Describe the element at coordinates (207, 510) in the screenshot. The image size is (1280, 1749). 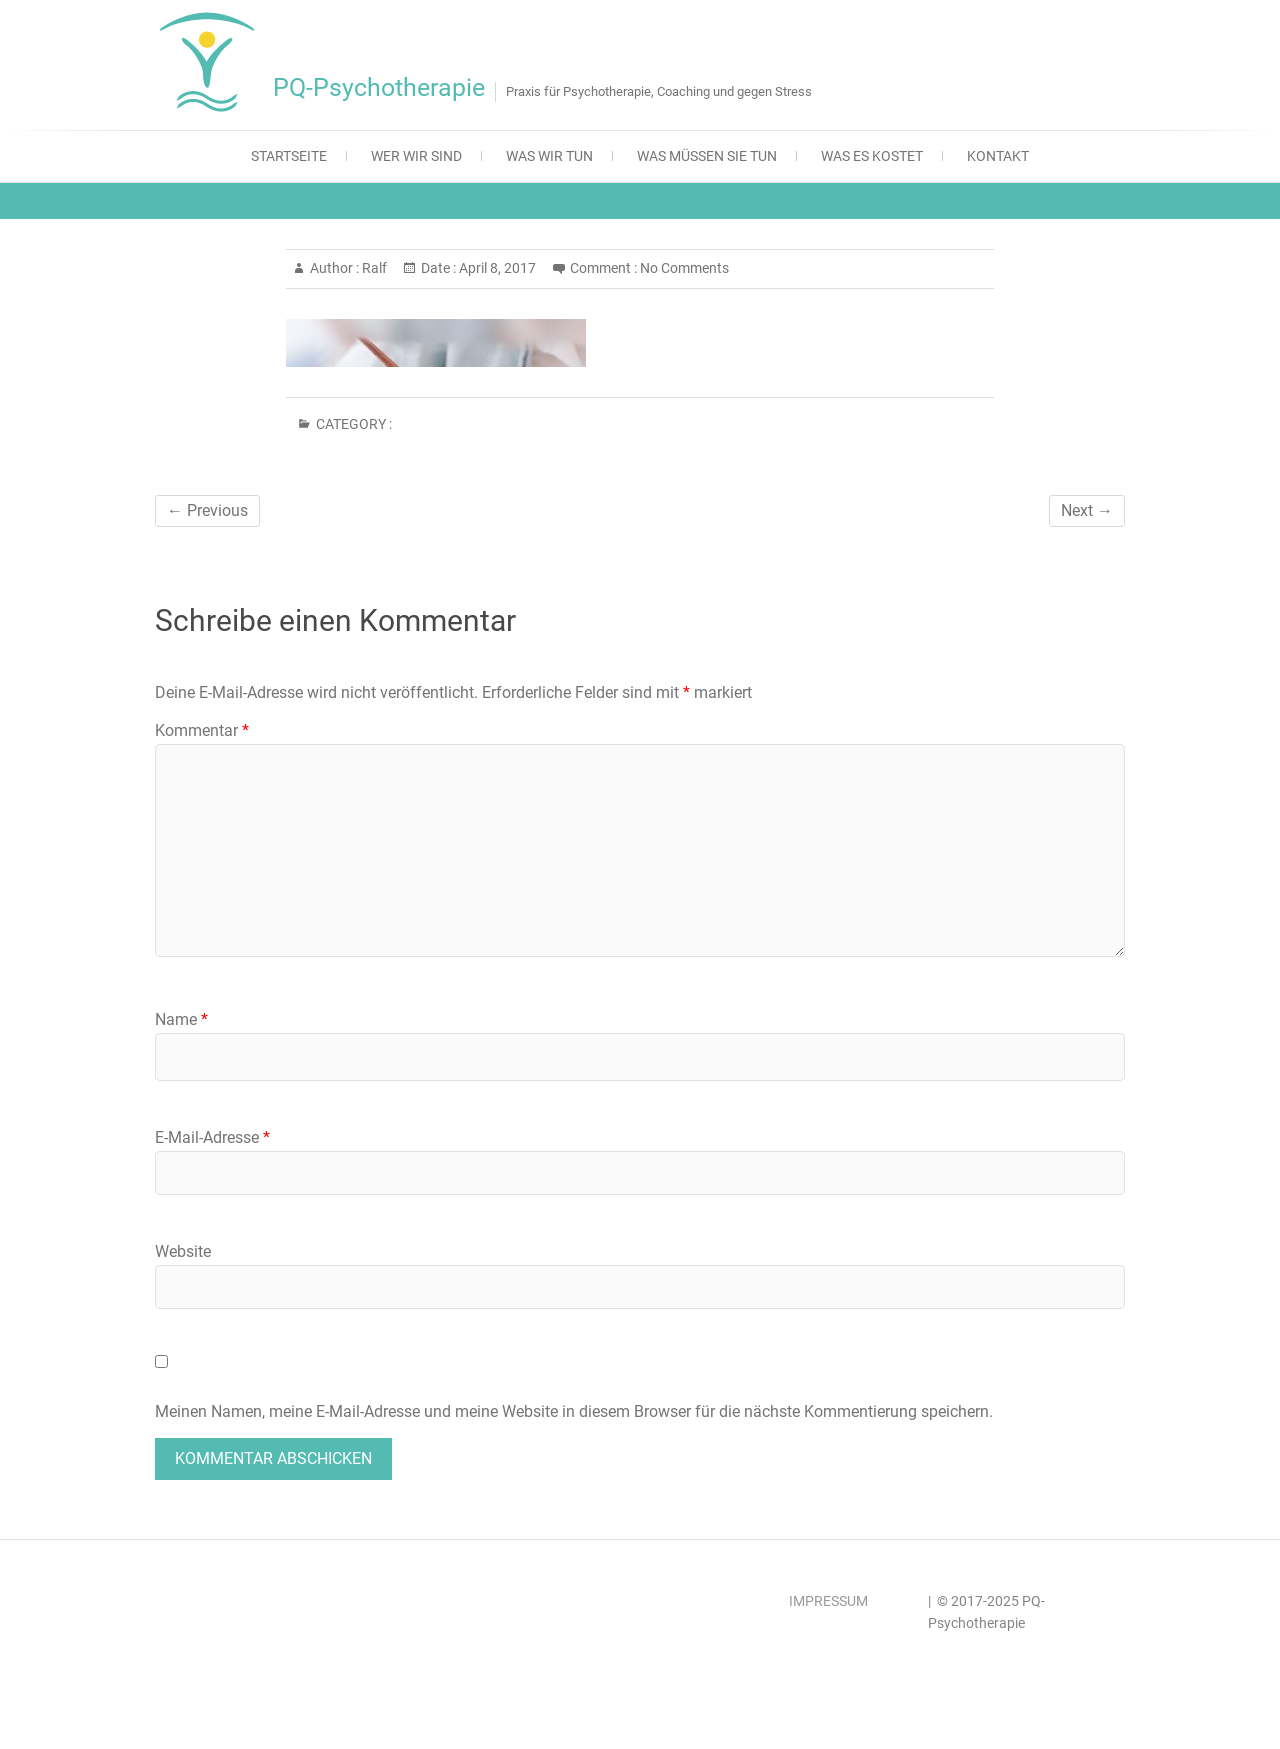
I see `← Previous` at that location.